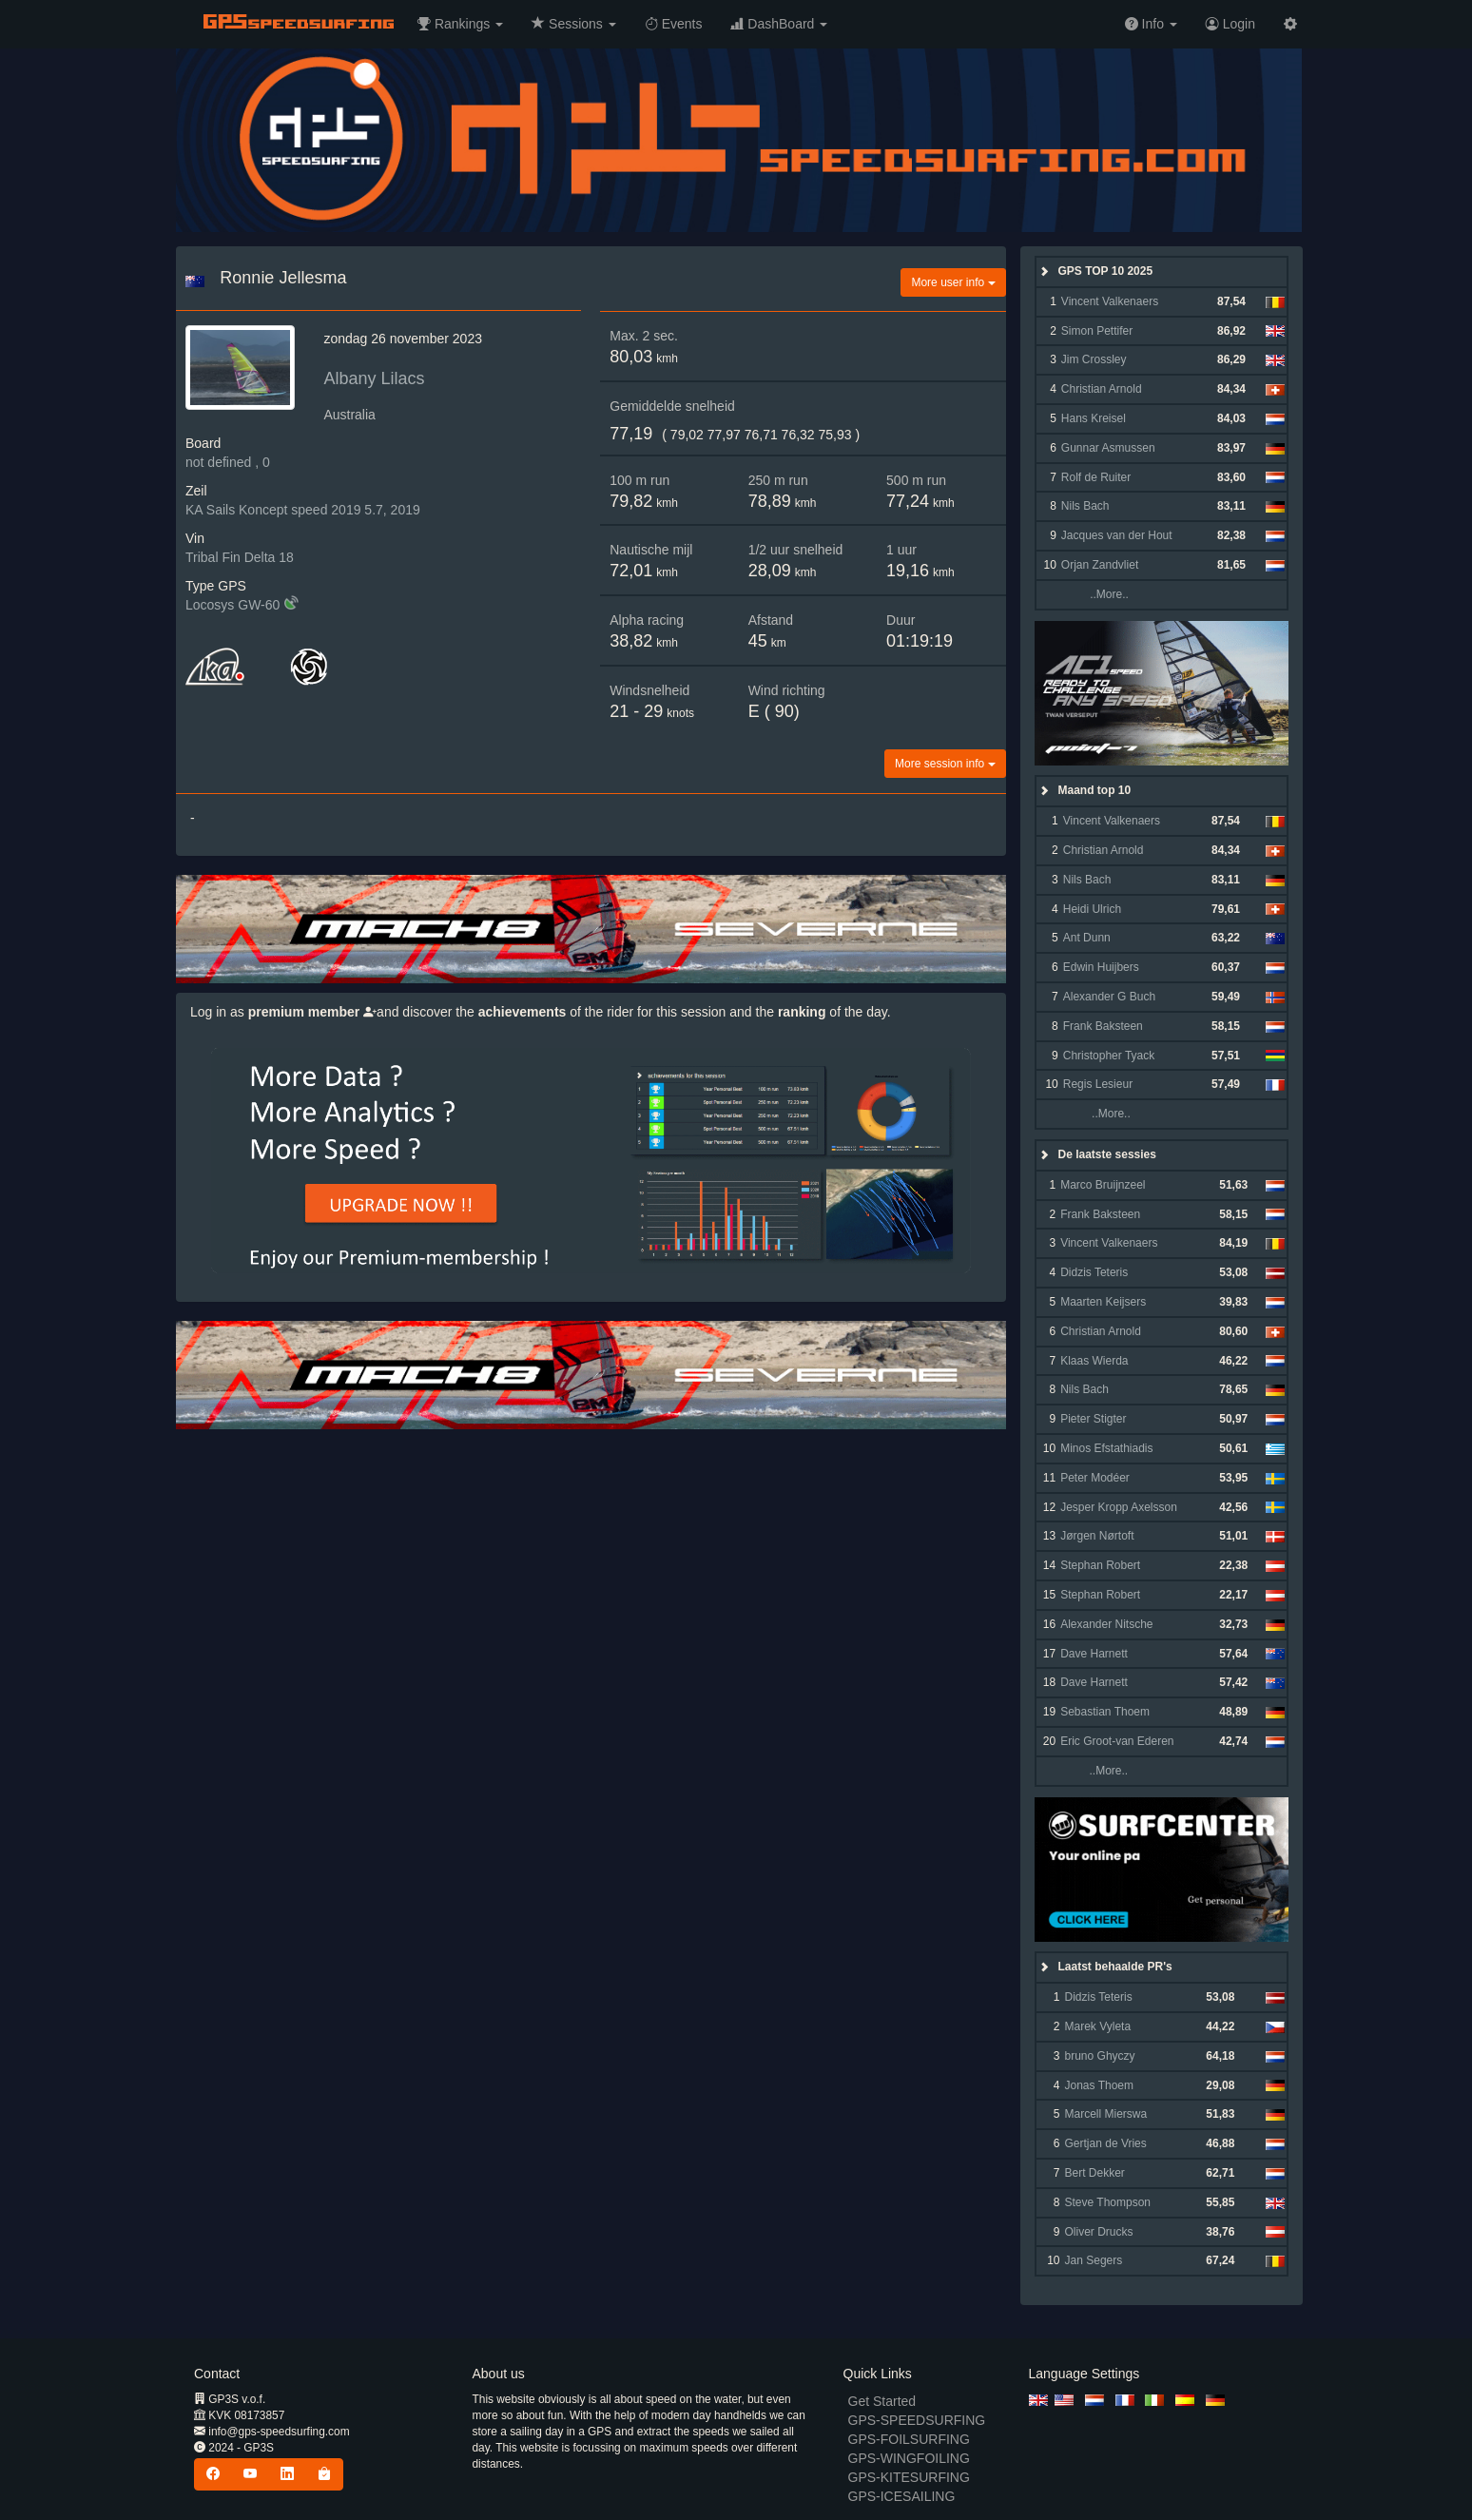  I want to click on Albany Lilacs, so click(373, 378).